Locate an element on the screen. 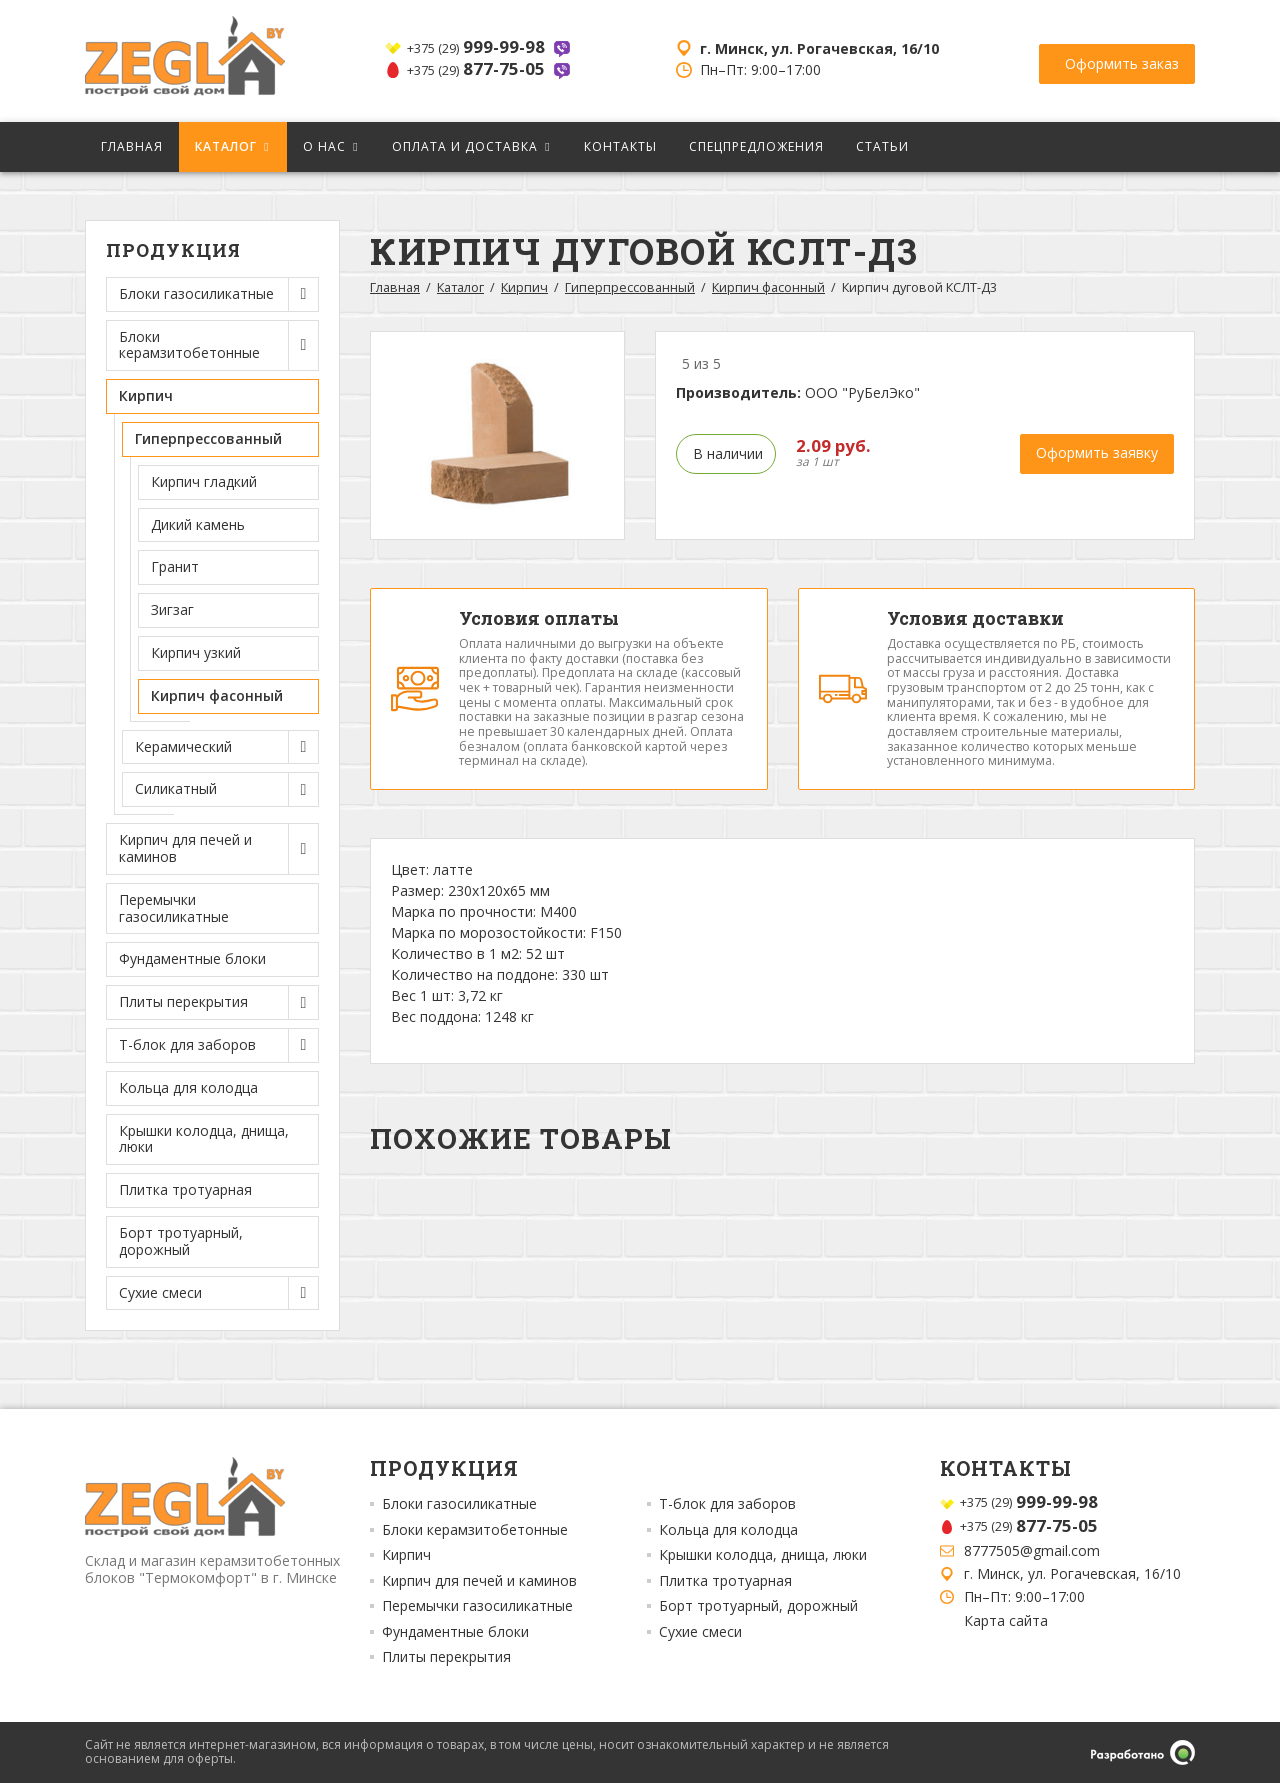 The image size is (1280, 1783). Оплата и доставка is located at coordinates (465, 146).